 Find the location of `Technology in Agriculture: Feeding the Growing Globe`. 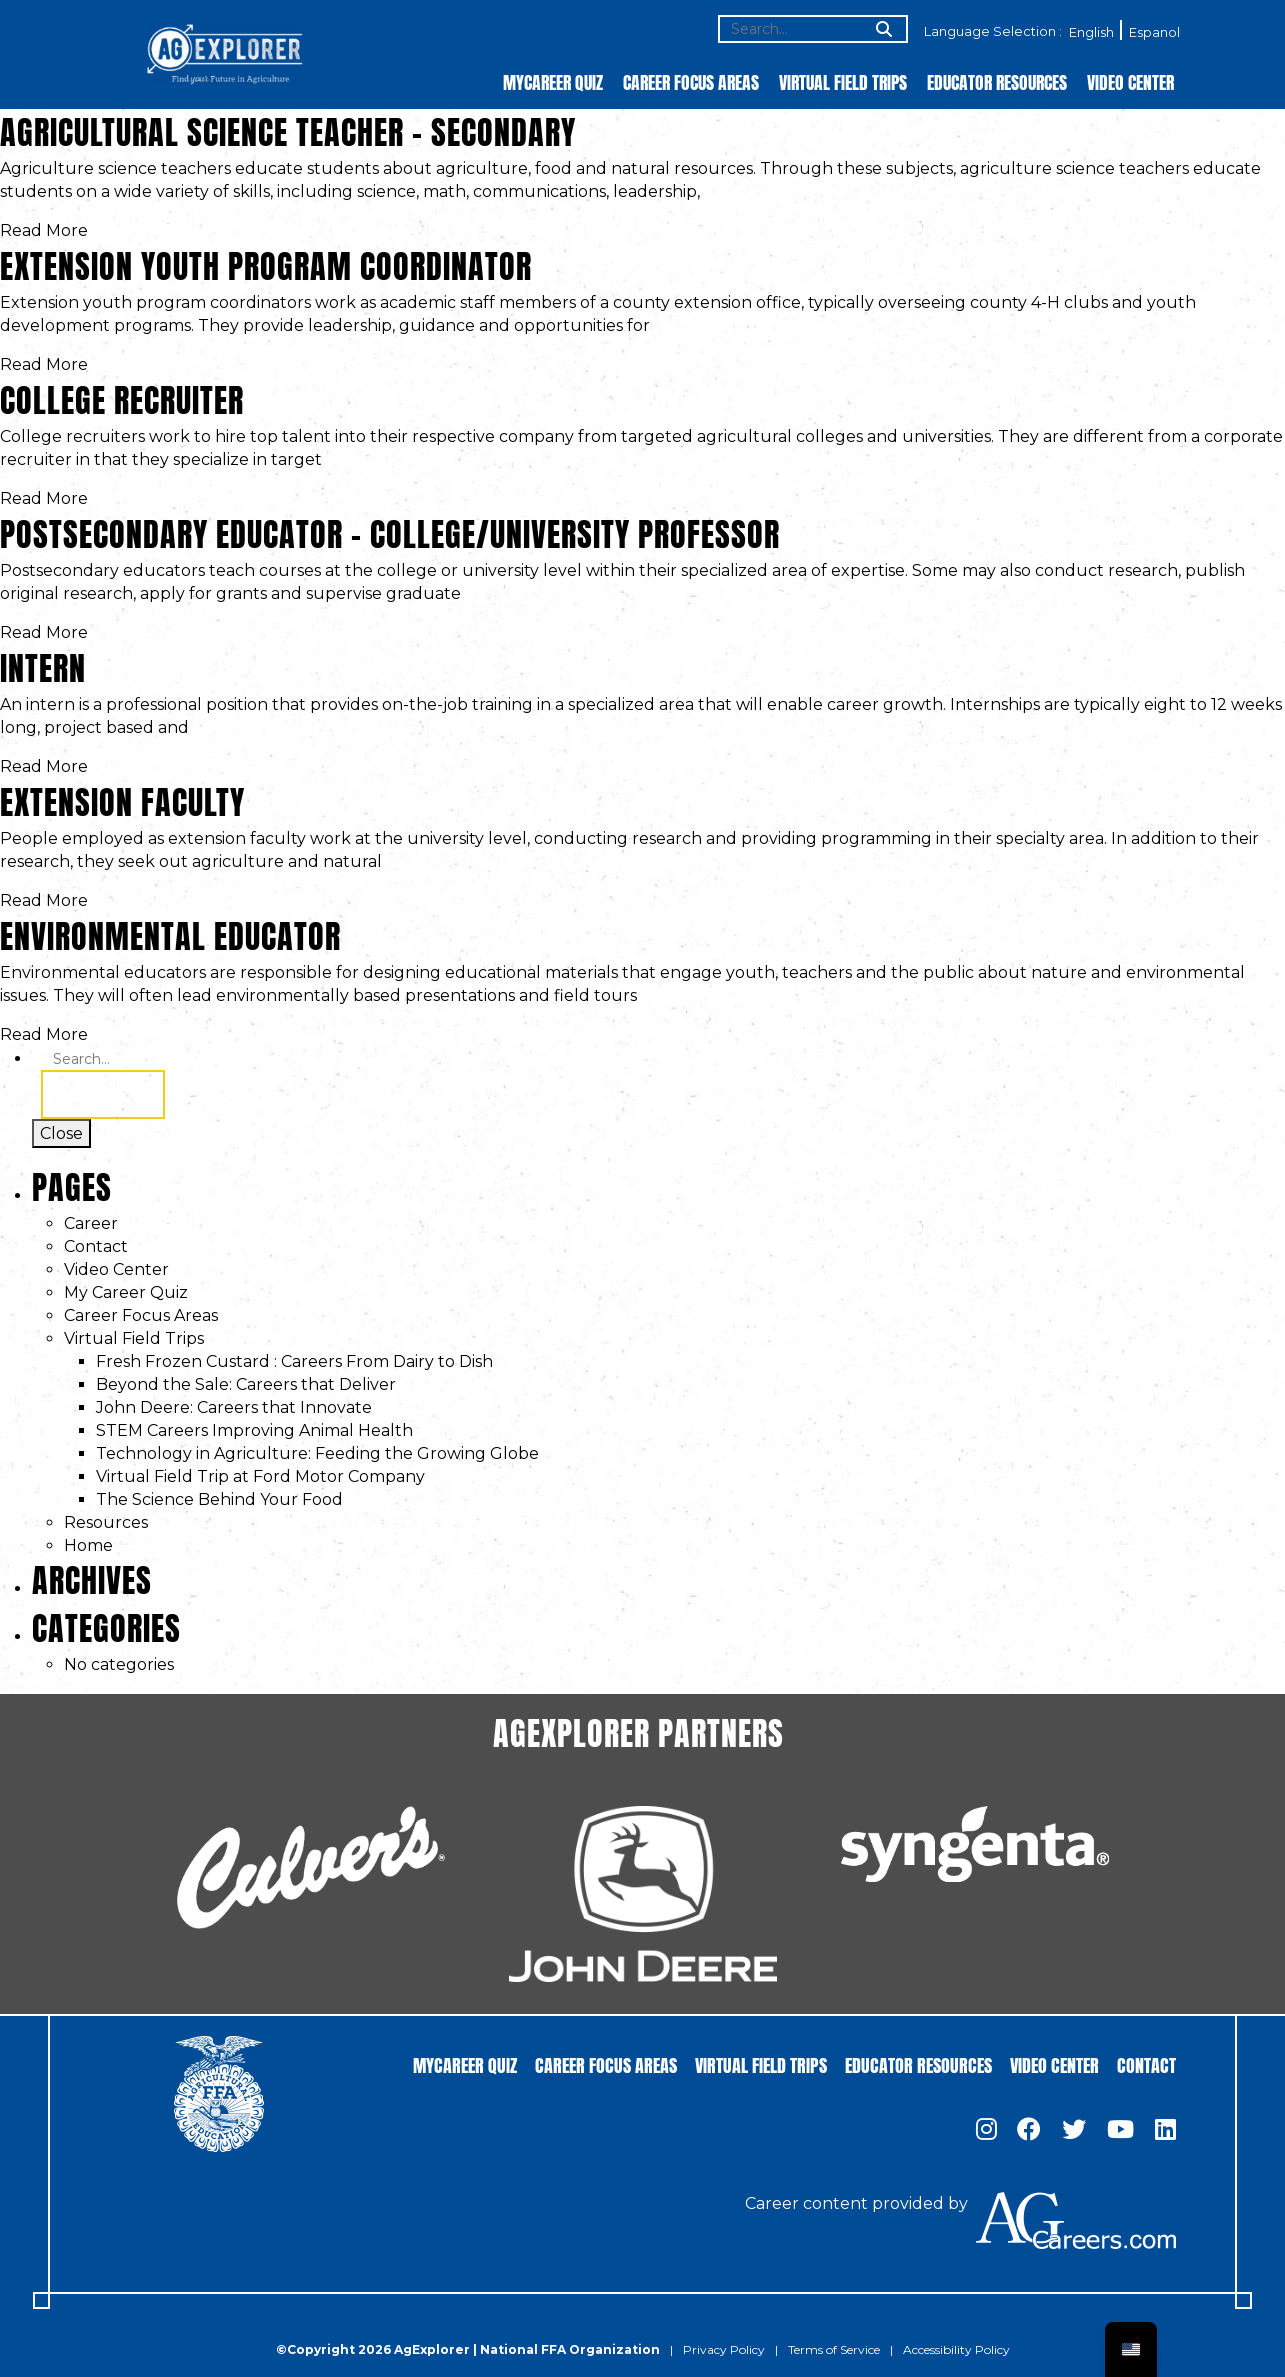

Technology in Agriculture: Feeding the Growing Globe is located at coordinates (317, 1453).